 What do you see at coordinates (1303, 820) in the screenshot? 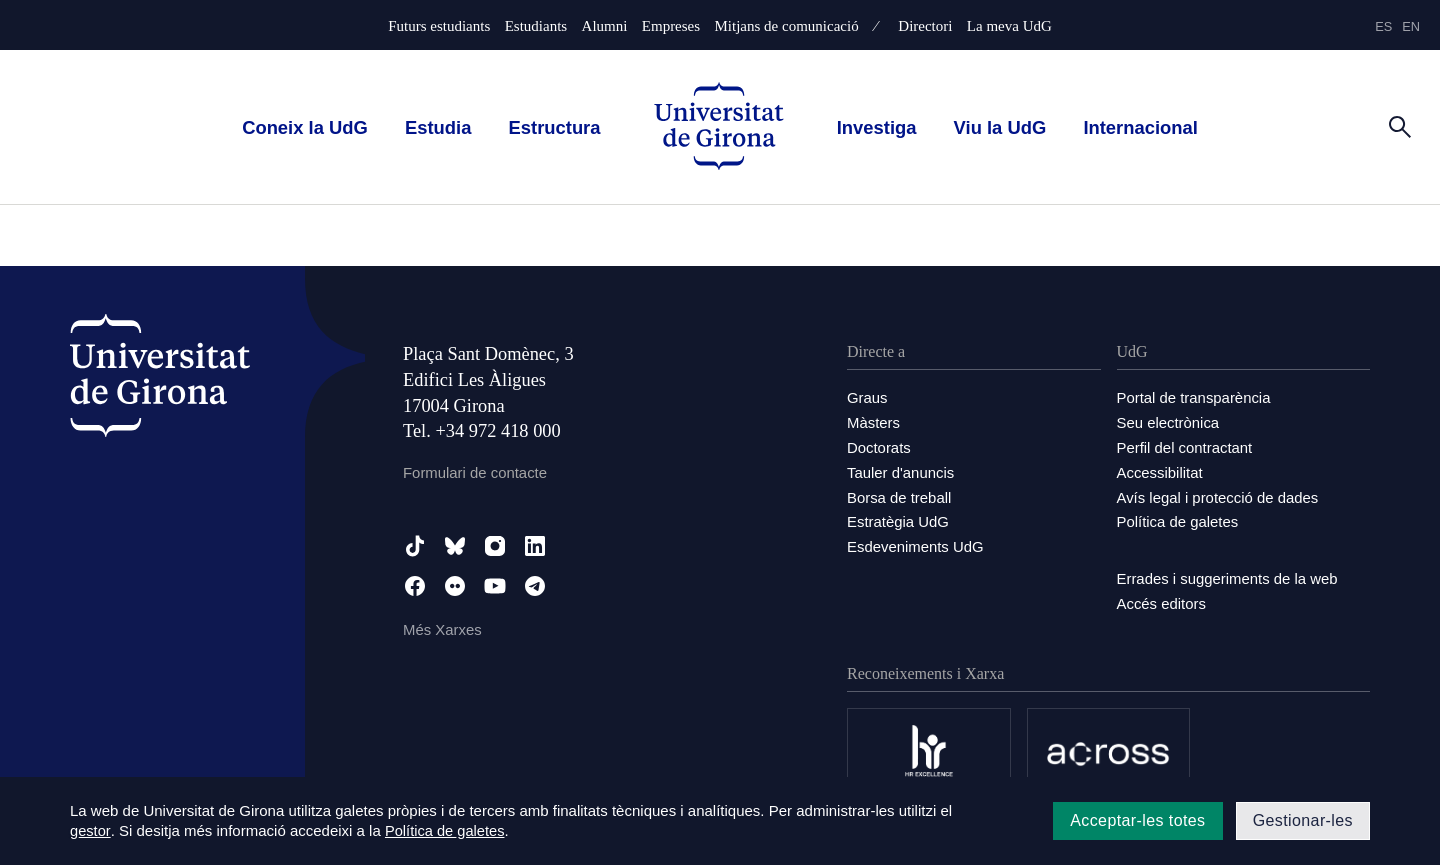
I see `Gestionar-les` at bounding box center [1303, 820].